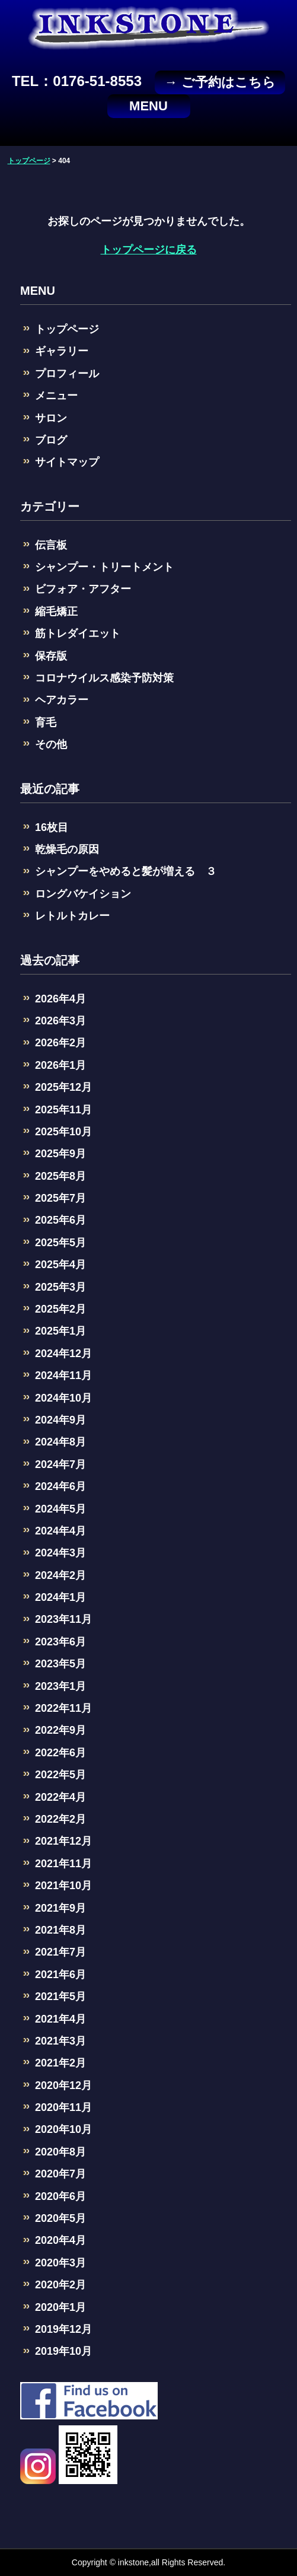 The image size is (297, 2576). Describe the element at coordinates (60, 1642) in the screenshot. I see `2023年6月` at that location.